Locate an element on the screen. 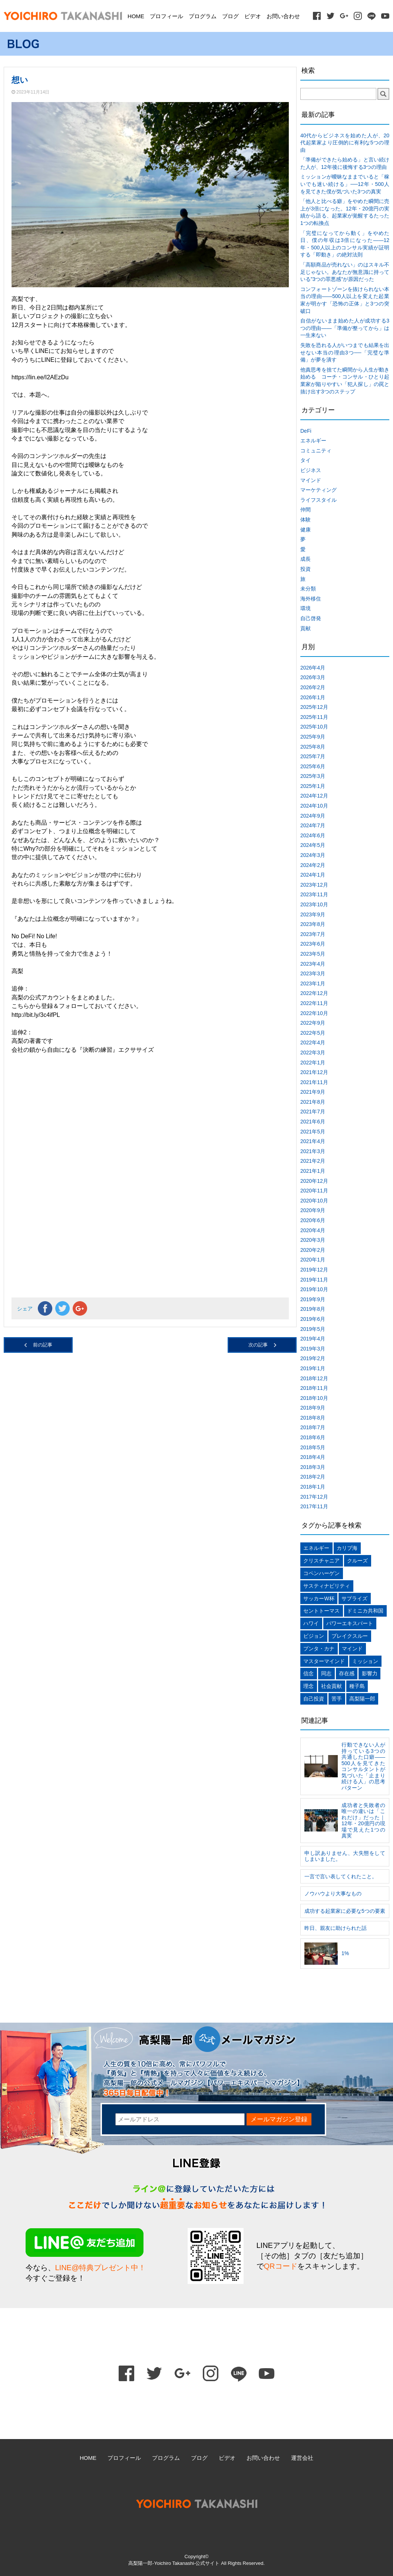 This screenshot has width=393, height=2576. 失敗を恐れる人がいつまでも結果を出せない本当の理由3つ──「完璧な準備」が夢を潰す is located at coordinates (344, 352).